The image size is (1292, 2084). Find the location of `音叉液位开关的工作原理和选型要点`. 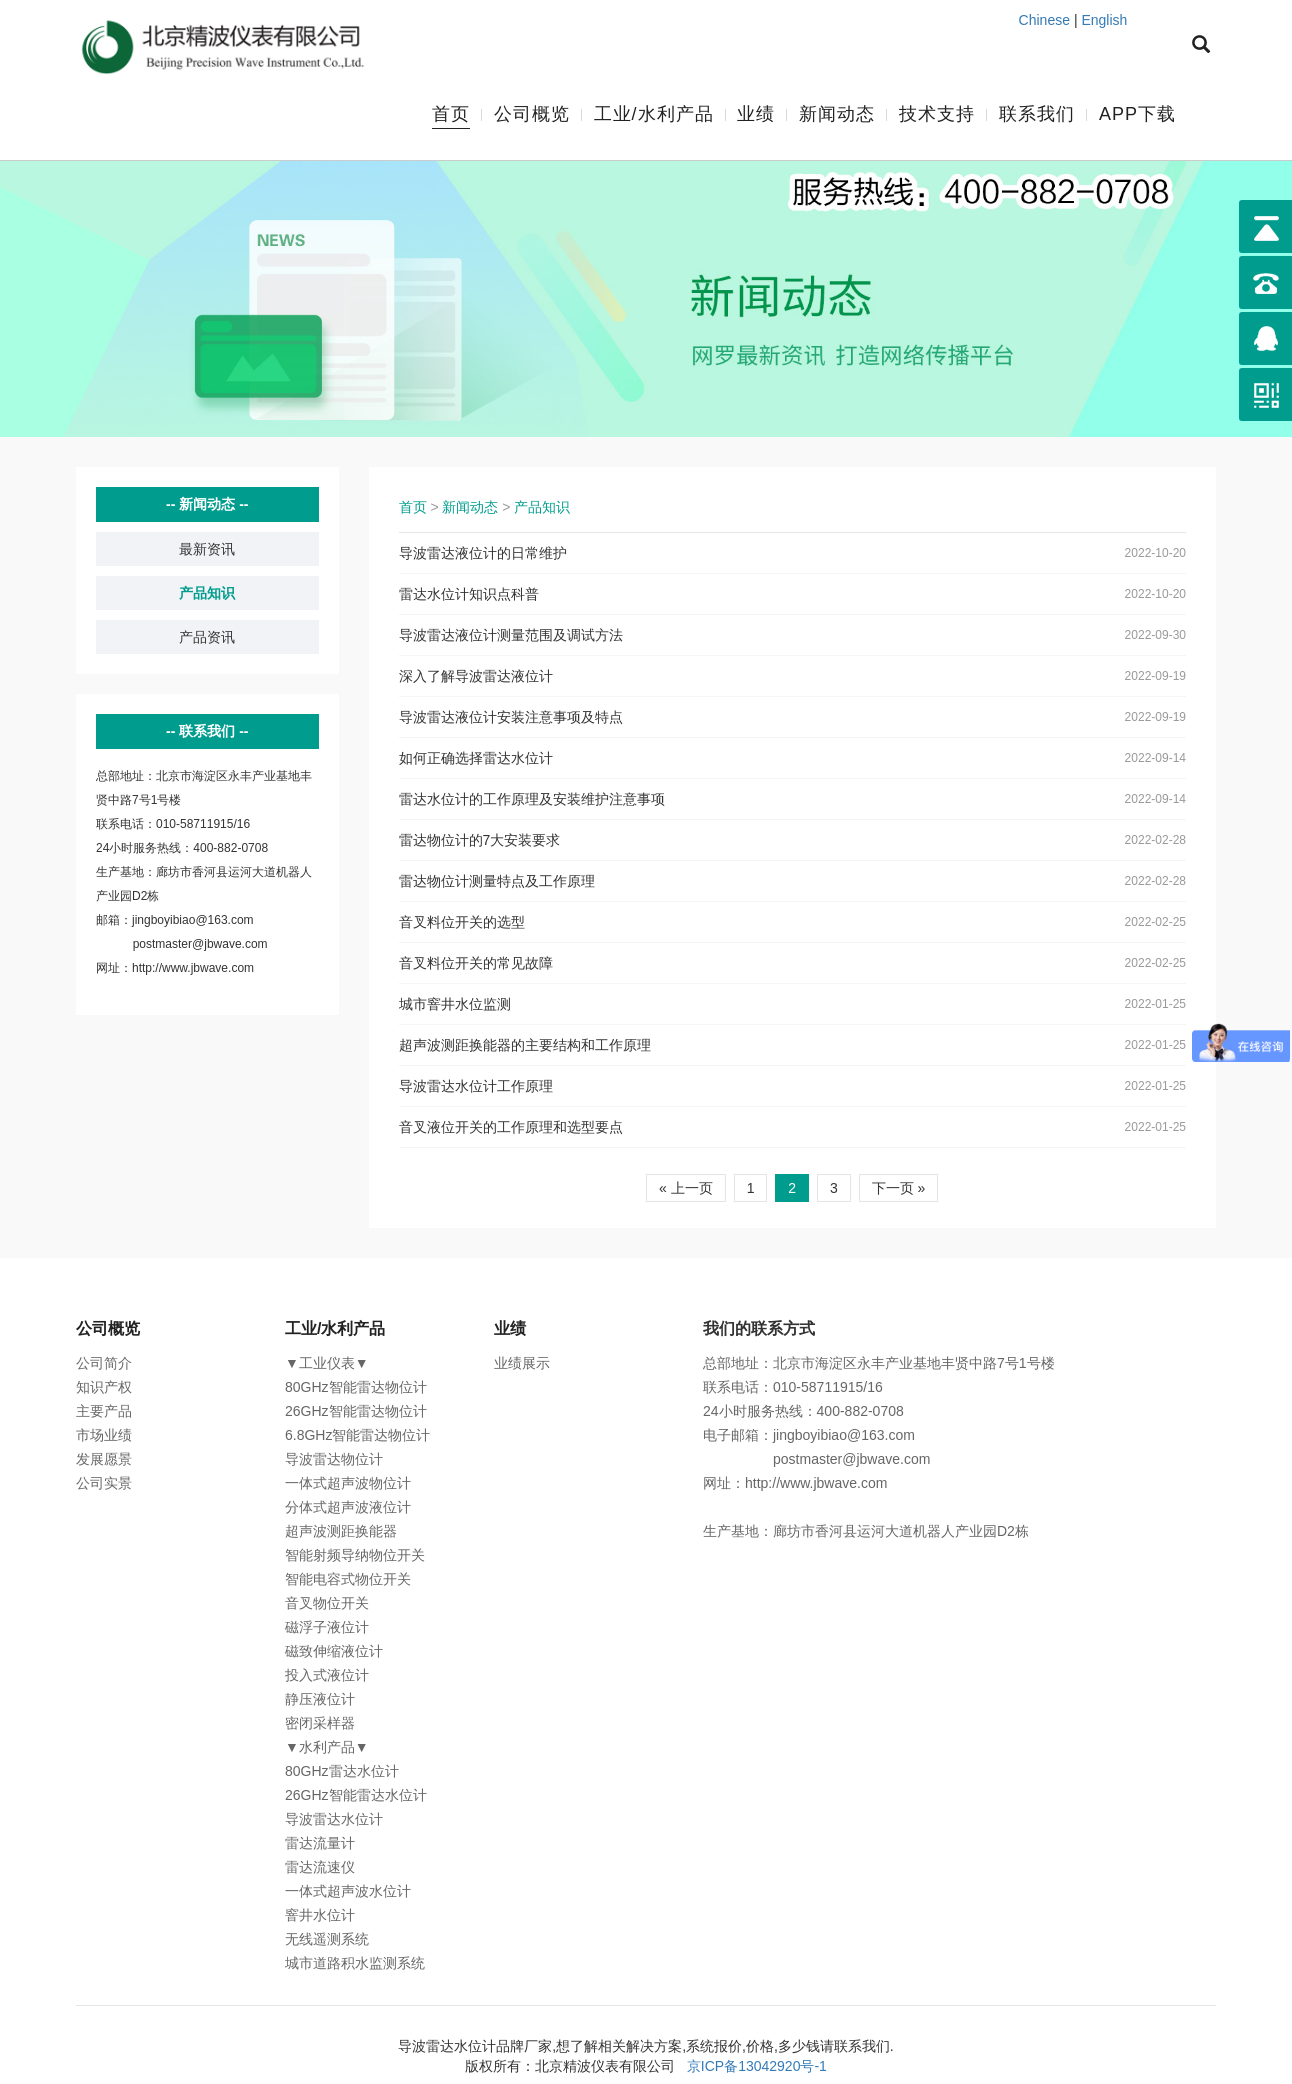

音叉液位开关的工作原理和选型要点 is located at coordinates (511, 1128).